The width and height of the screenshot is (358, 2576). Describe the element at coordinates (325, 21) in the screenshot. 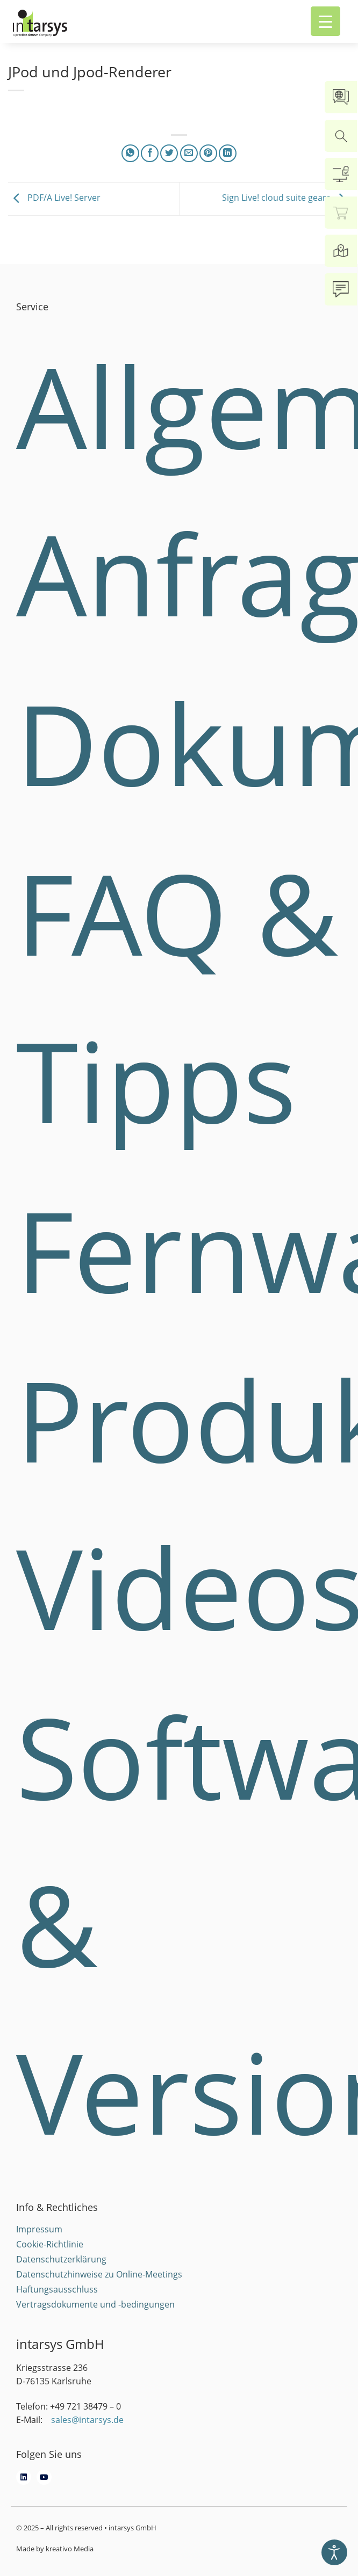

I see `[Menu Trigger]` at that location.